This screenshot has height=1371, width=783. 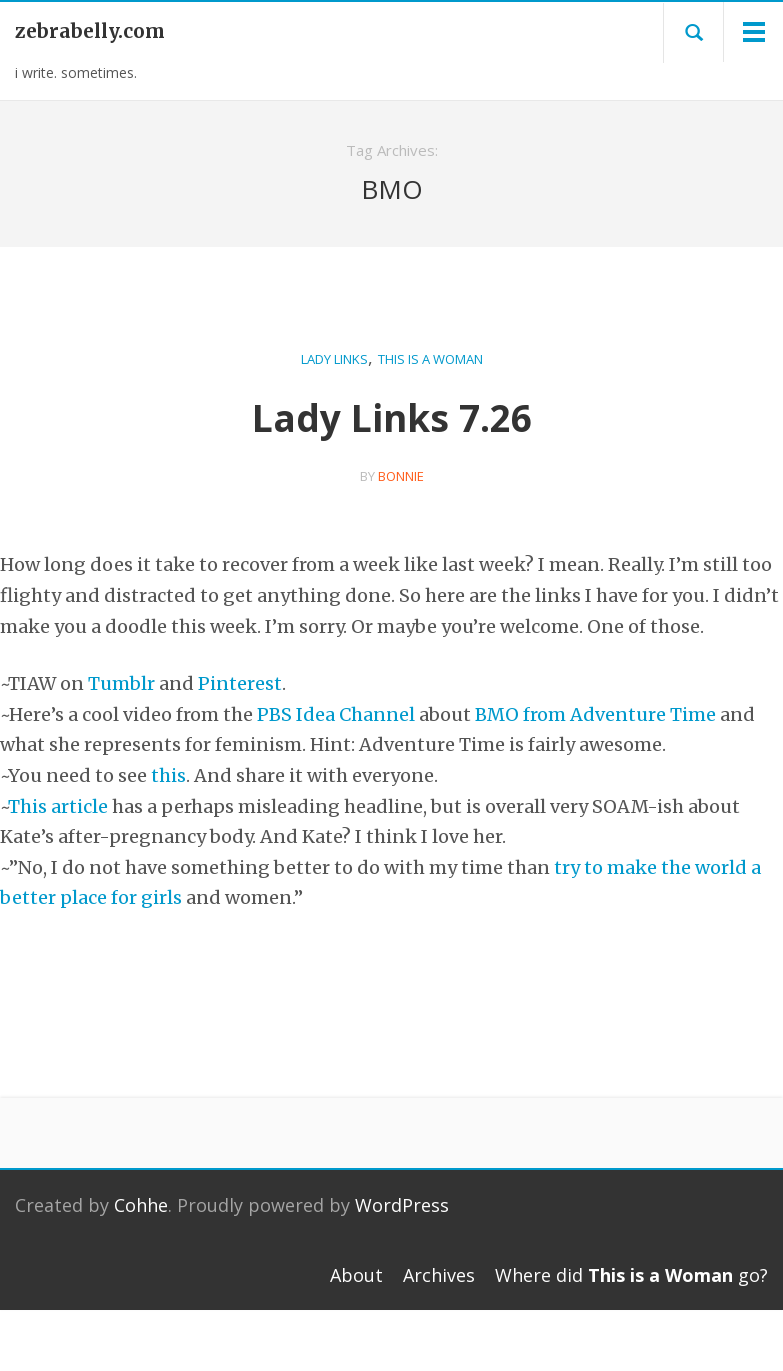 What do you see at coordinates (439, 1275) in the screenshot?
I see `Archives` at bounding box center [439, 1275].